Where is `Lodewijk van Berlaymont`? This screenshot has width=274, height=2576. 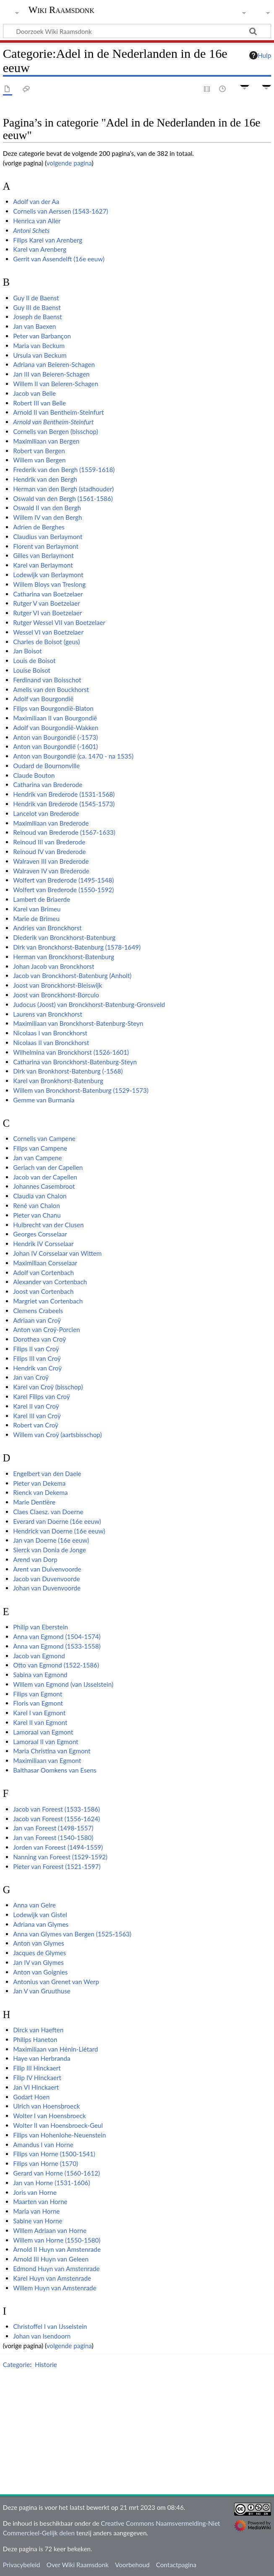 Lodewijk van Berlaymont is located at coordinates (48, 574).